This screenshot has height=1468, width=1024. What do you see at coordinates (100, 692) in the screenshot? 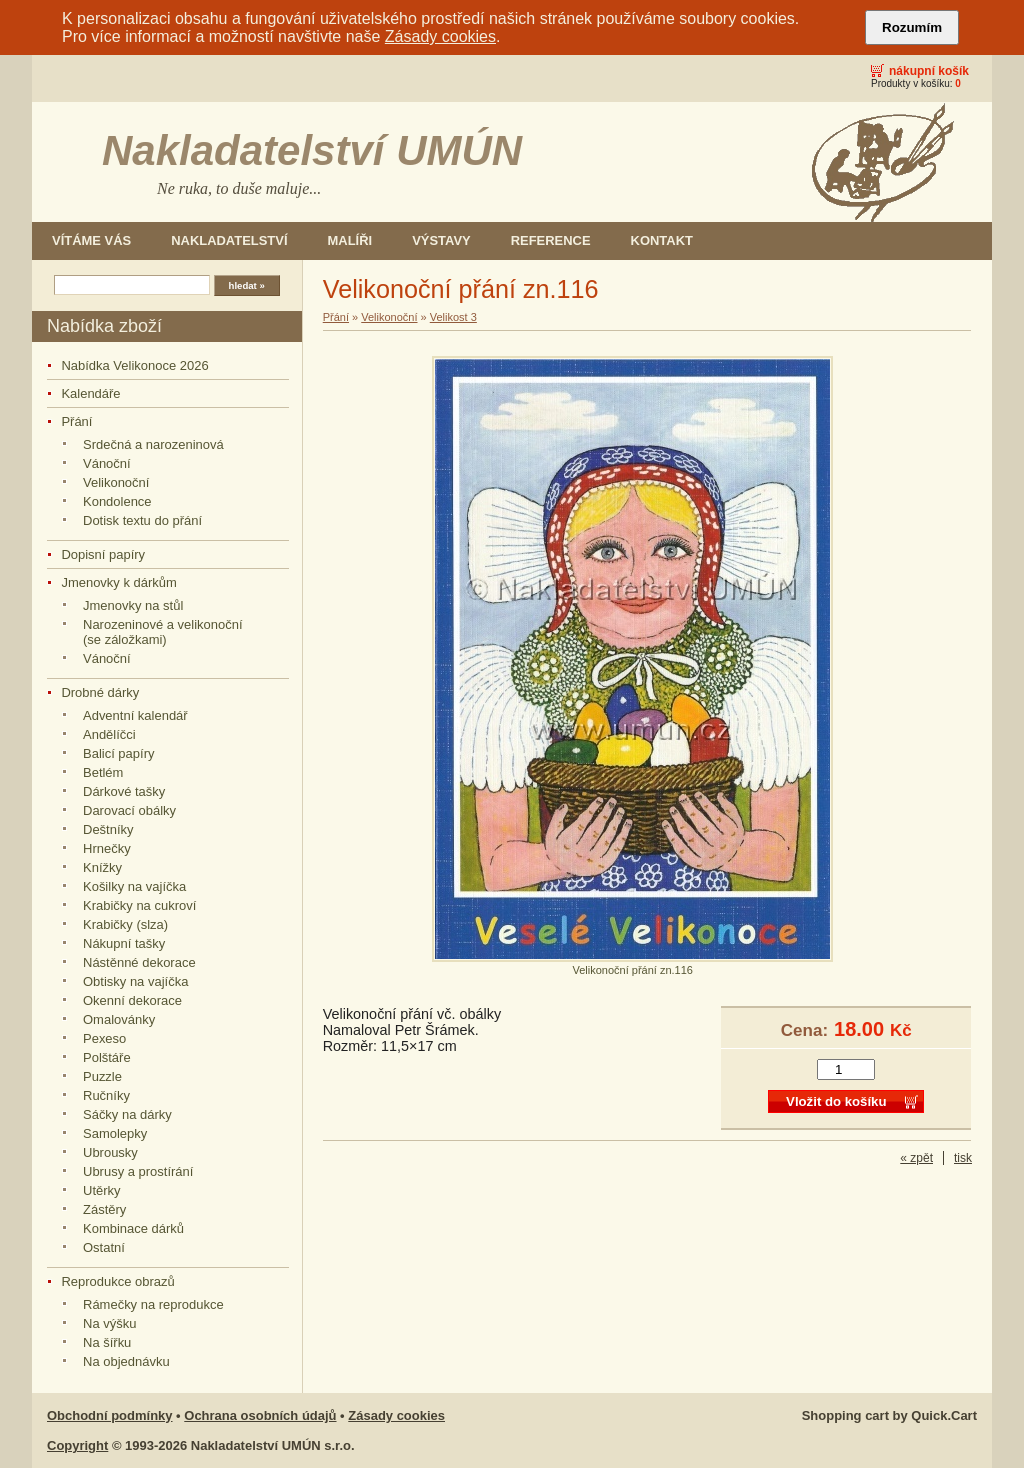
I see `Drobné dárky` at bounding box center [100, 692].